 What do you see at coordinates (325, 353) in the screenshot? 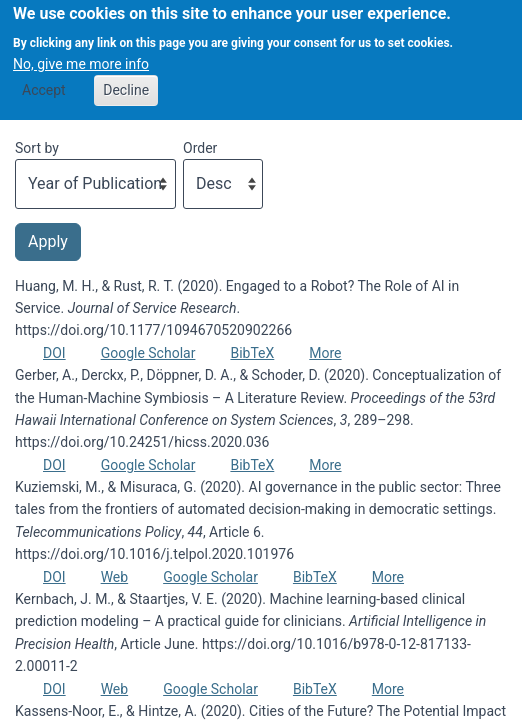
I see `More` at bounding box center [325, 353].